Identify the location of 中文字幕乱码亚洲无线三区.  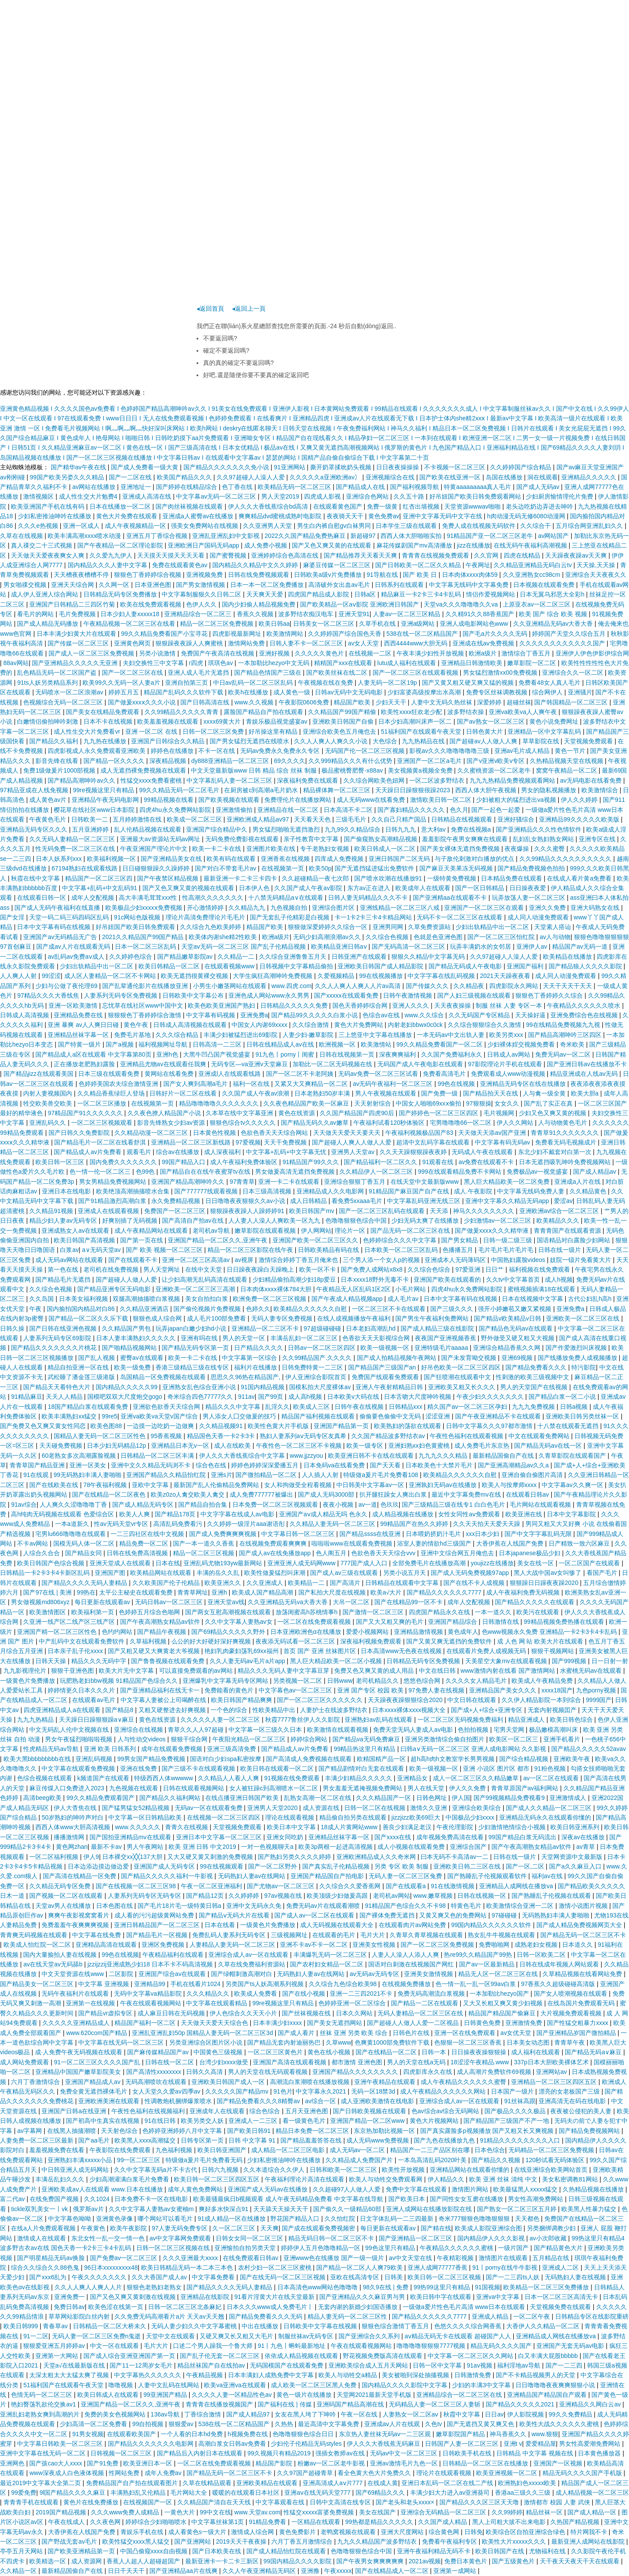
(424, 1200).